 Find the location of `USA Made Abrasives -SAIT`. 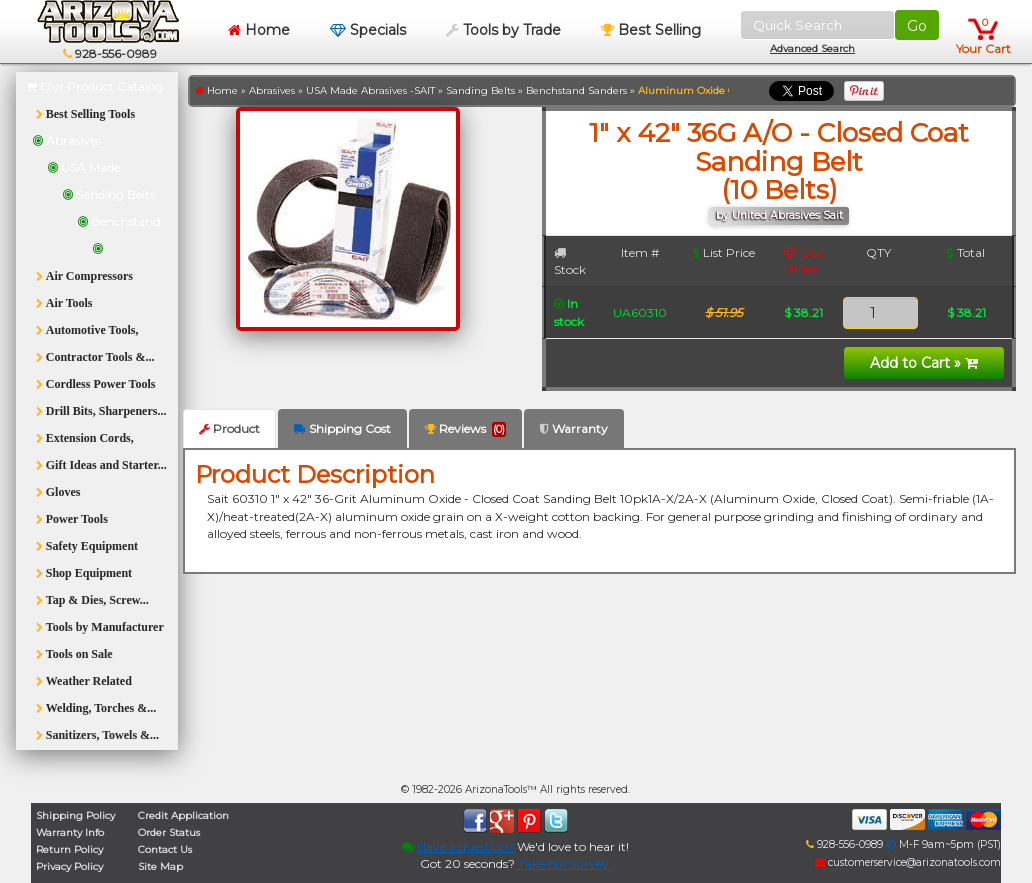

USA Made Abrasives -SAIT is located at coordinates (370, 90).